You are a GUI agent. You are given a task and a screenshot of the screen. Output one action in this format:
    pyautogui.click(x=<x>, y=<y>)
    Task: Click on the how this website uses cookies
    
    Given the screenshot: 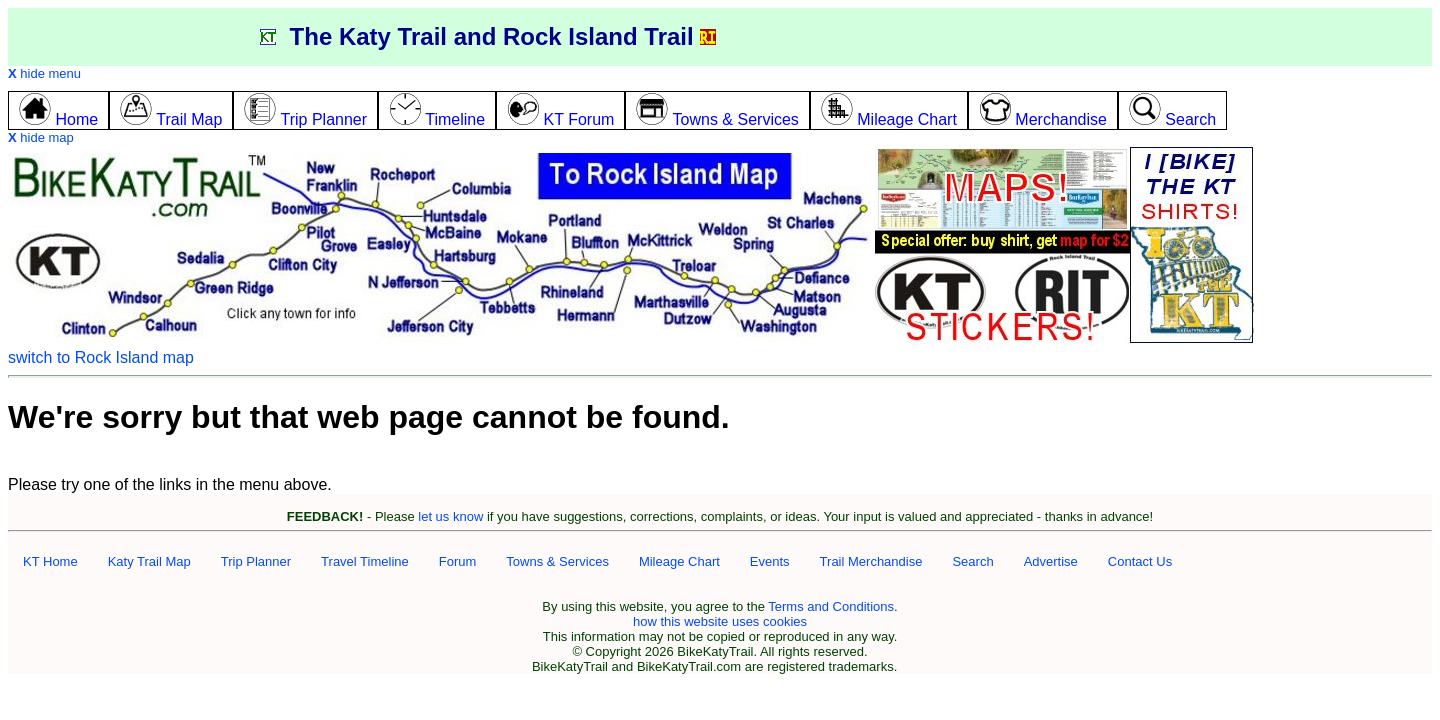 What is the action you would take?
    pyautogui.click(x=720, y=621)
    